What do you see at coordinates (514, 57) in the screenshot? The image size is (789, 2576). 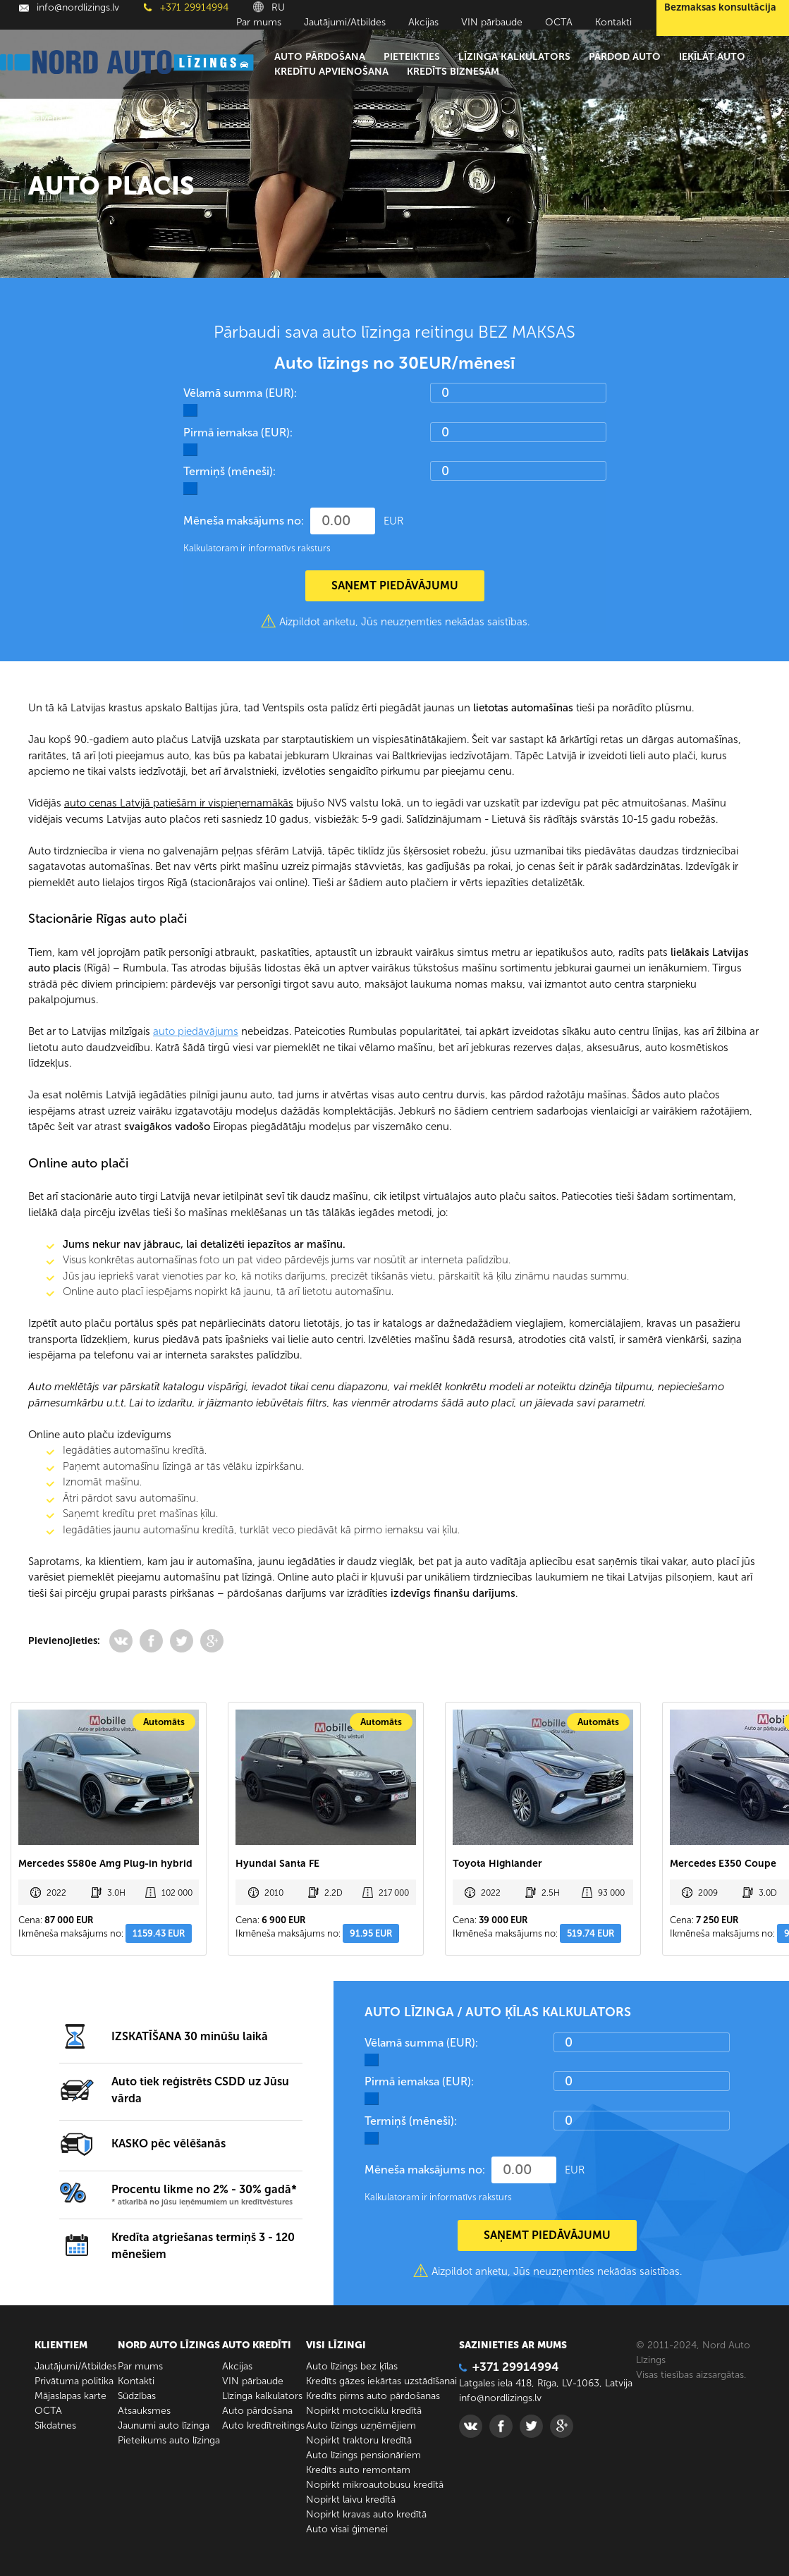 I see `Līzinga kalkulators` at bounding box center [514, 57].